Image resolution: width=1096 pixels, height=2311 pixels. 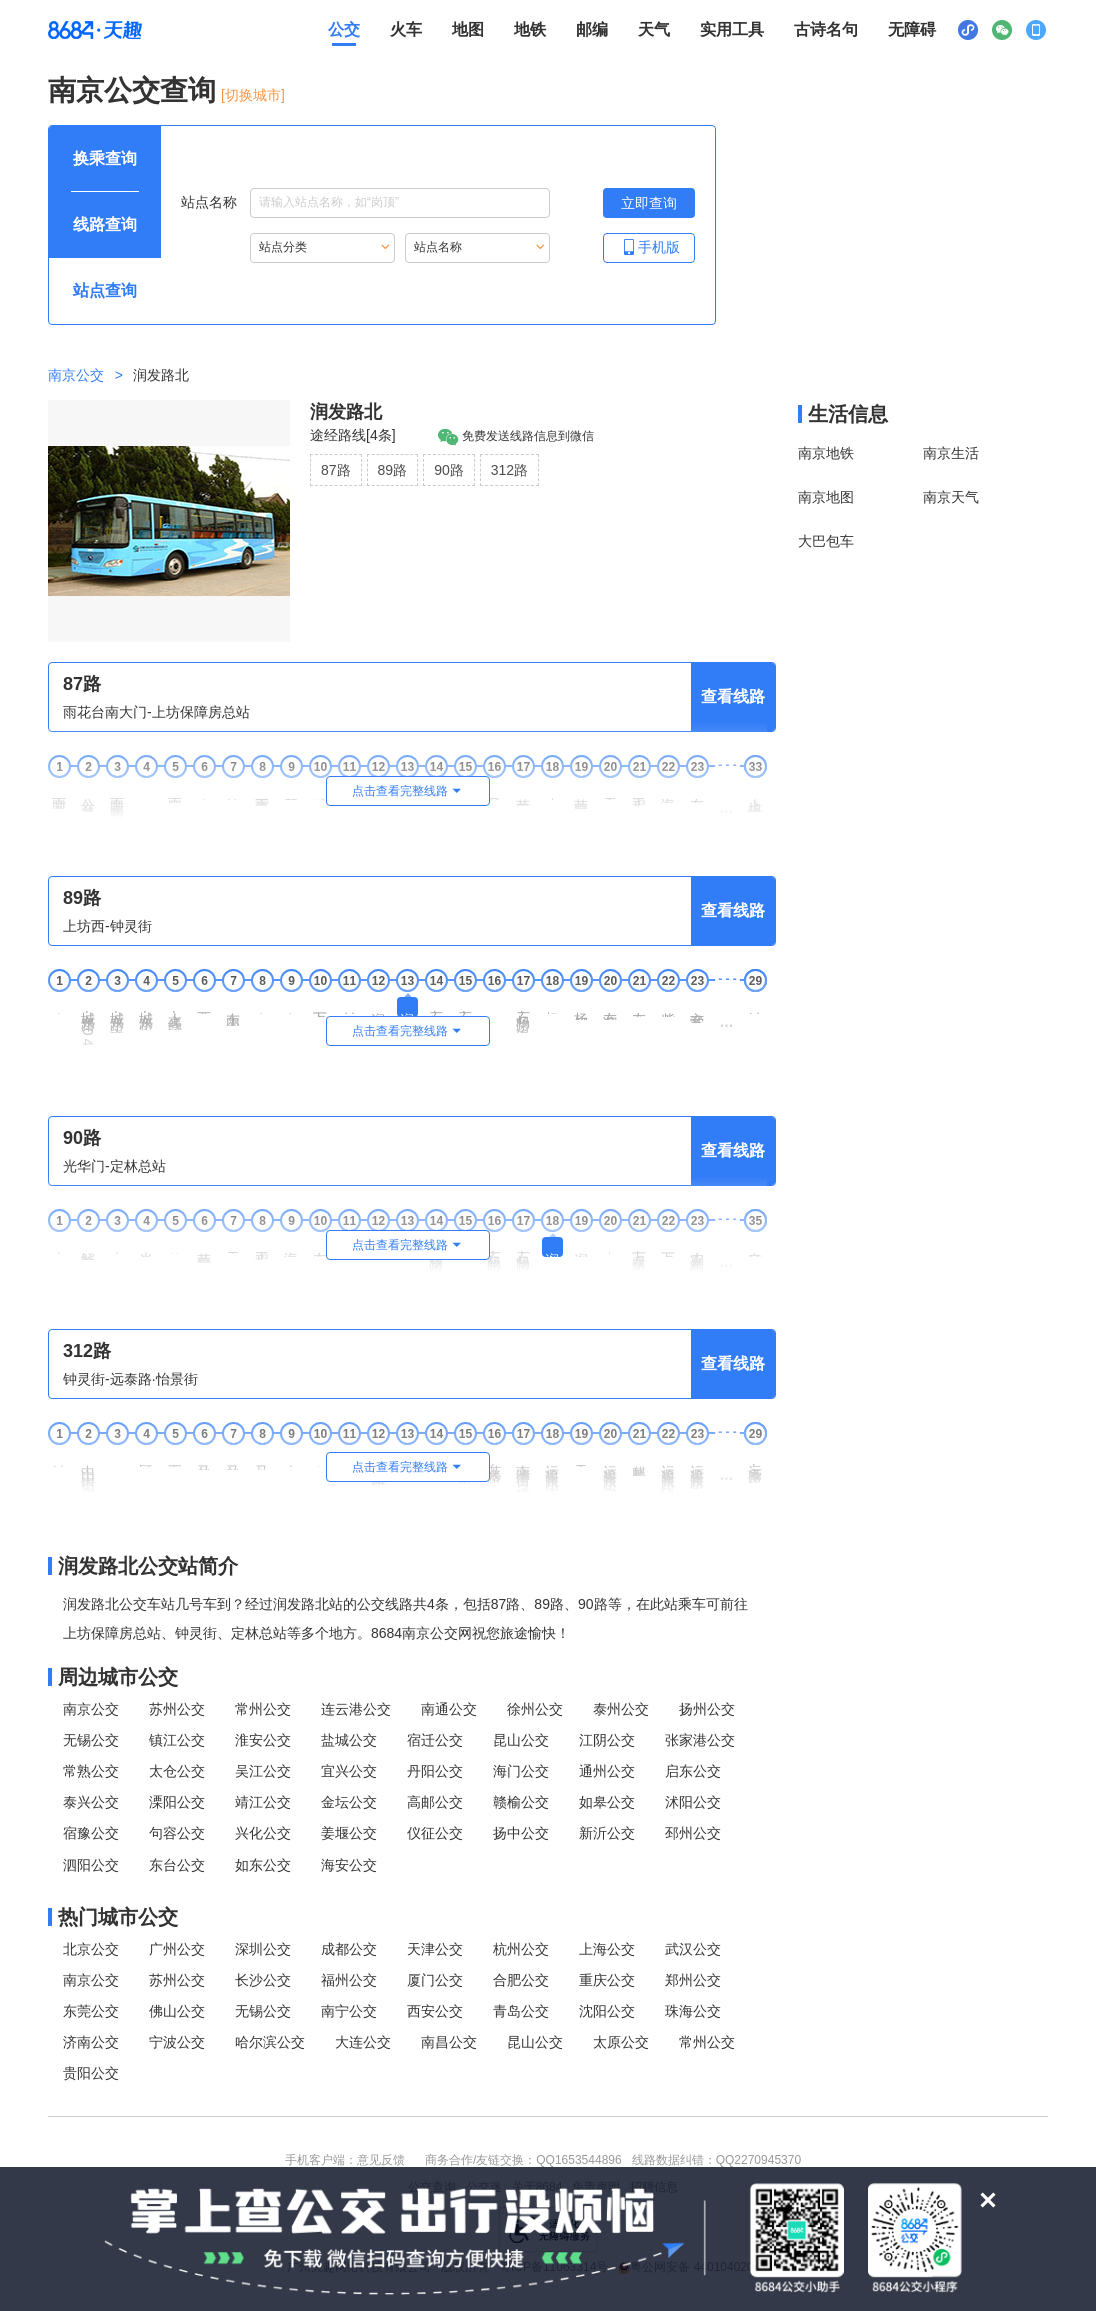 What do you see at coordinates (621, 2042) in the screenshot?
I see `太原公交` at bounding box center [621, 2042].